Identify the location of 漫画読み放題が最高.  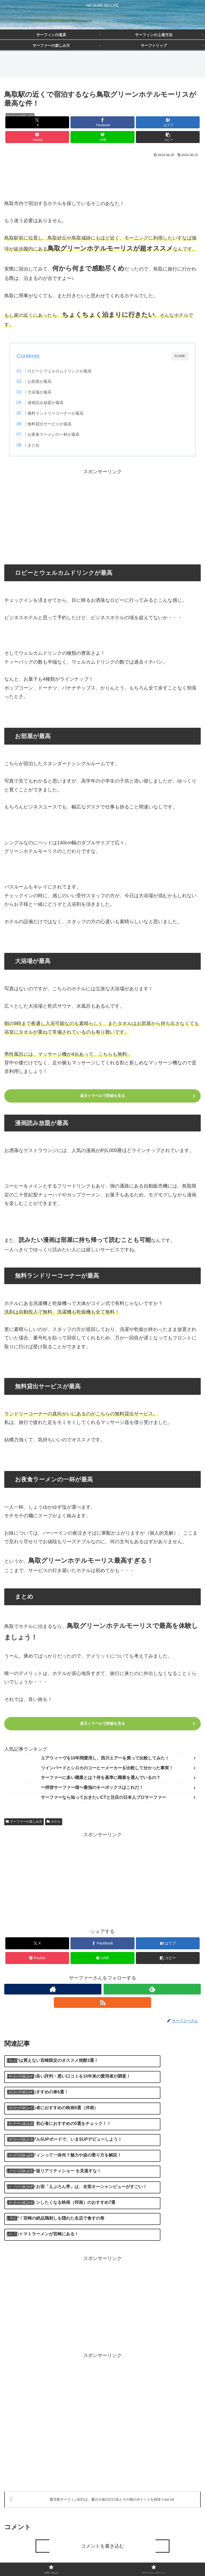
(45, 402).